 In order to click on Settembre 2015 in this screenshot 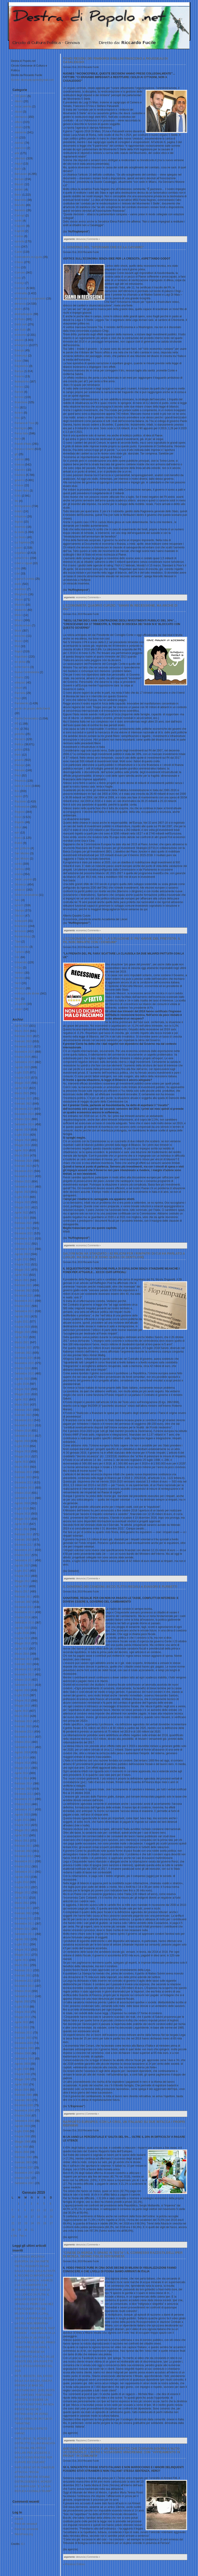, I will do `click(24, 1684)`.